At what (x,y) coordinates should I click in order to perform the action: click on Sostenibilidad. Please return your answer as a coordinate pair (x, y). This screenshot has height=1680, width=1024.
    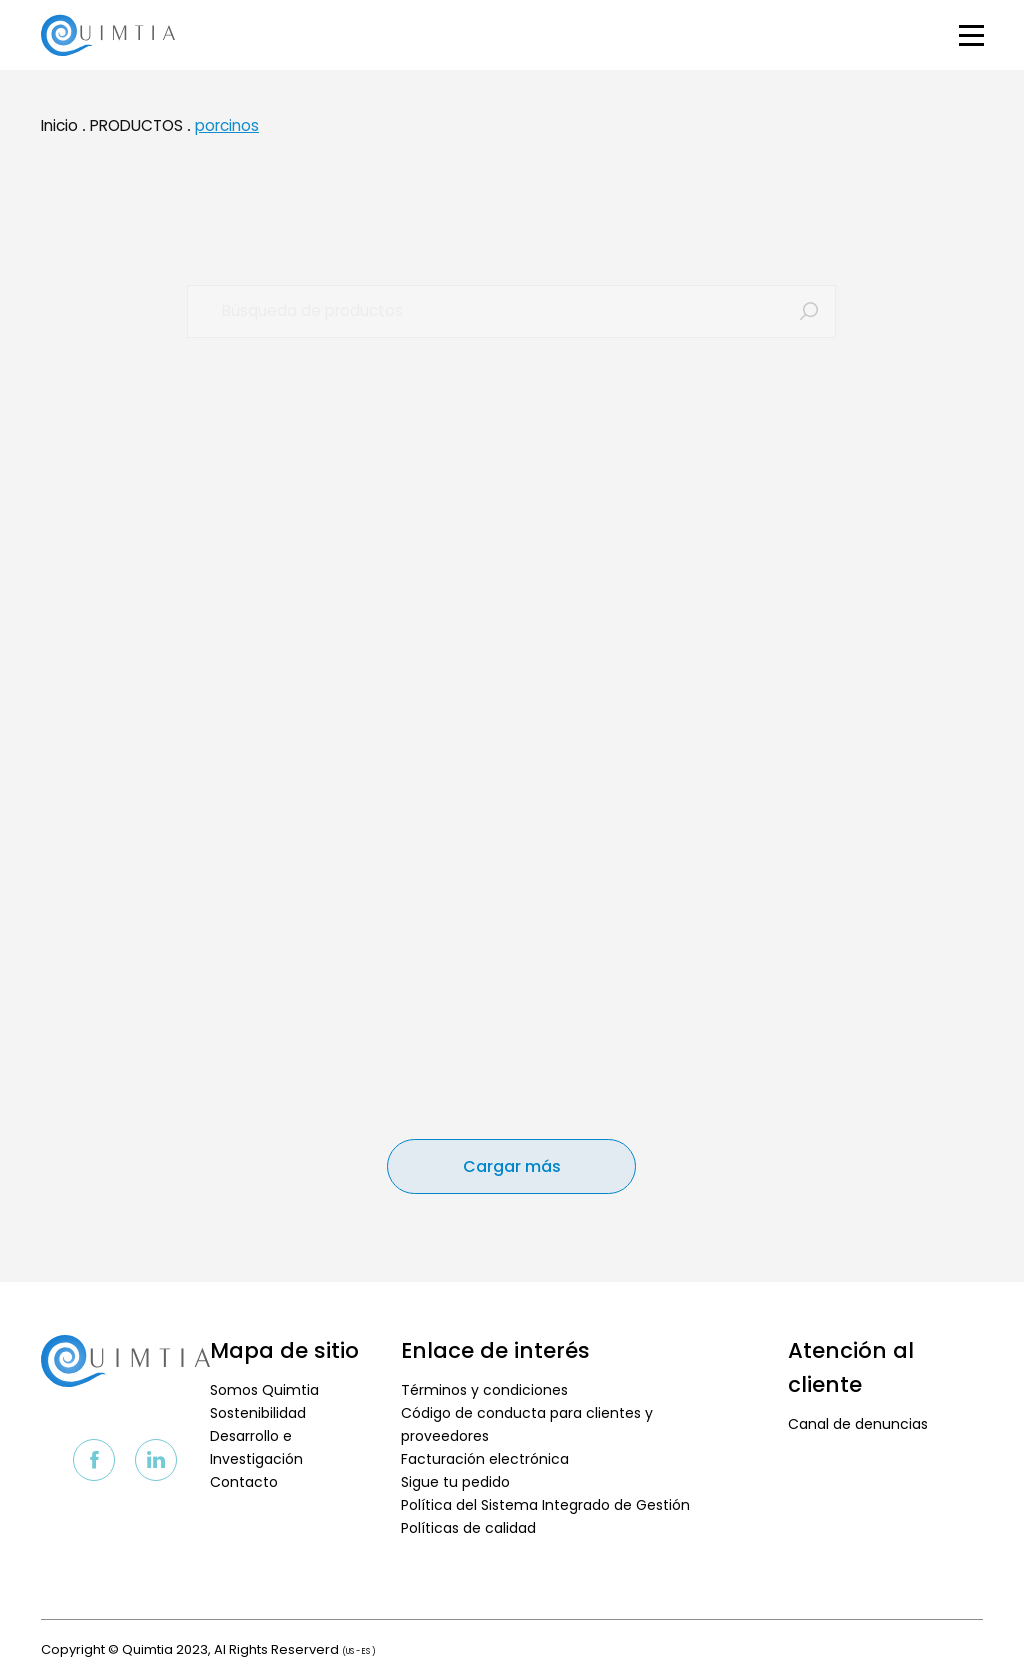
    Looking at the image, I should click on (258, 1413).